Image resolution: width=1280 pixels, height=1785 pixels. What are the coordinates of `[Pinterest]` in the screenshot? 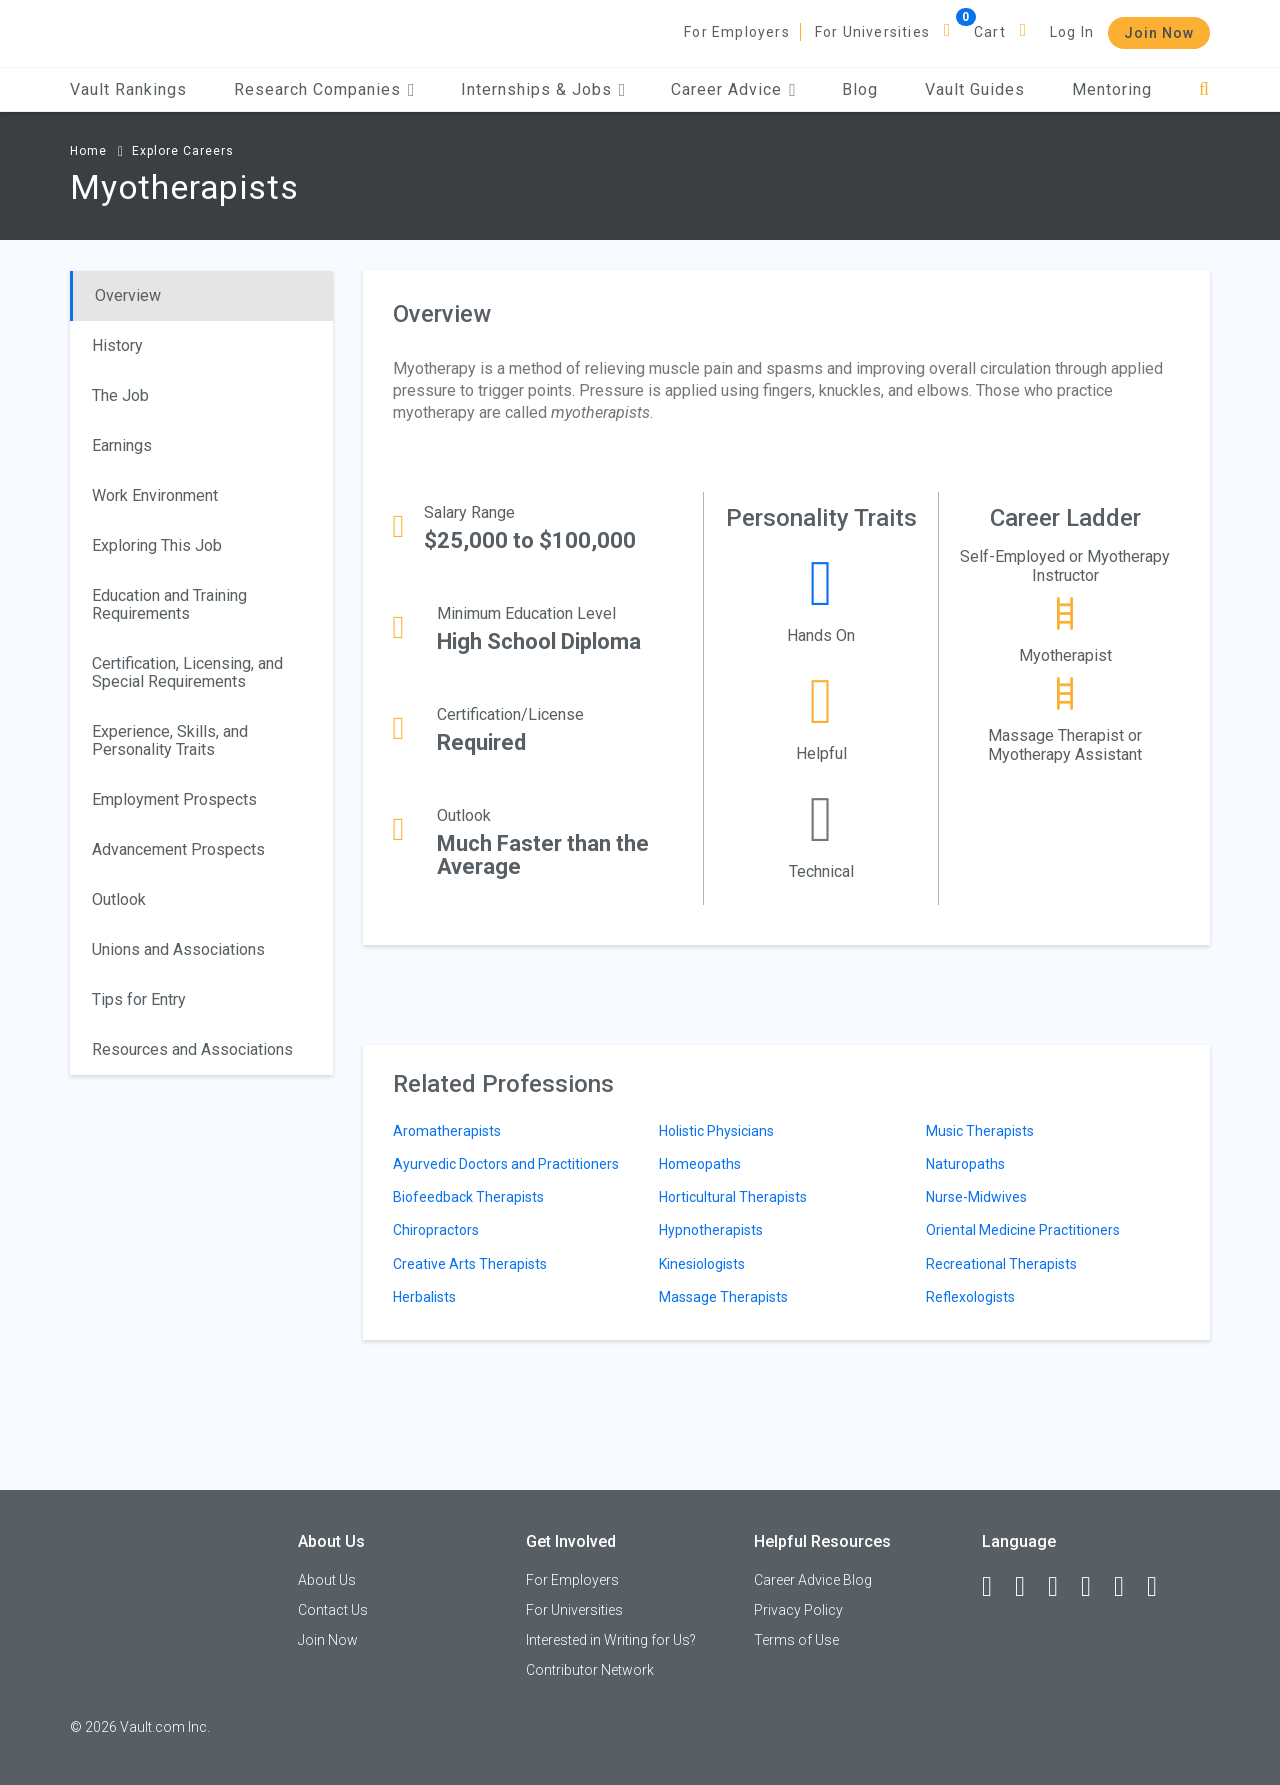 It's located at (1128, 1587).